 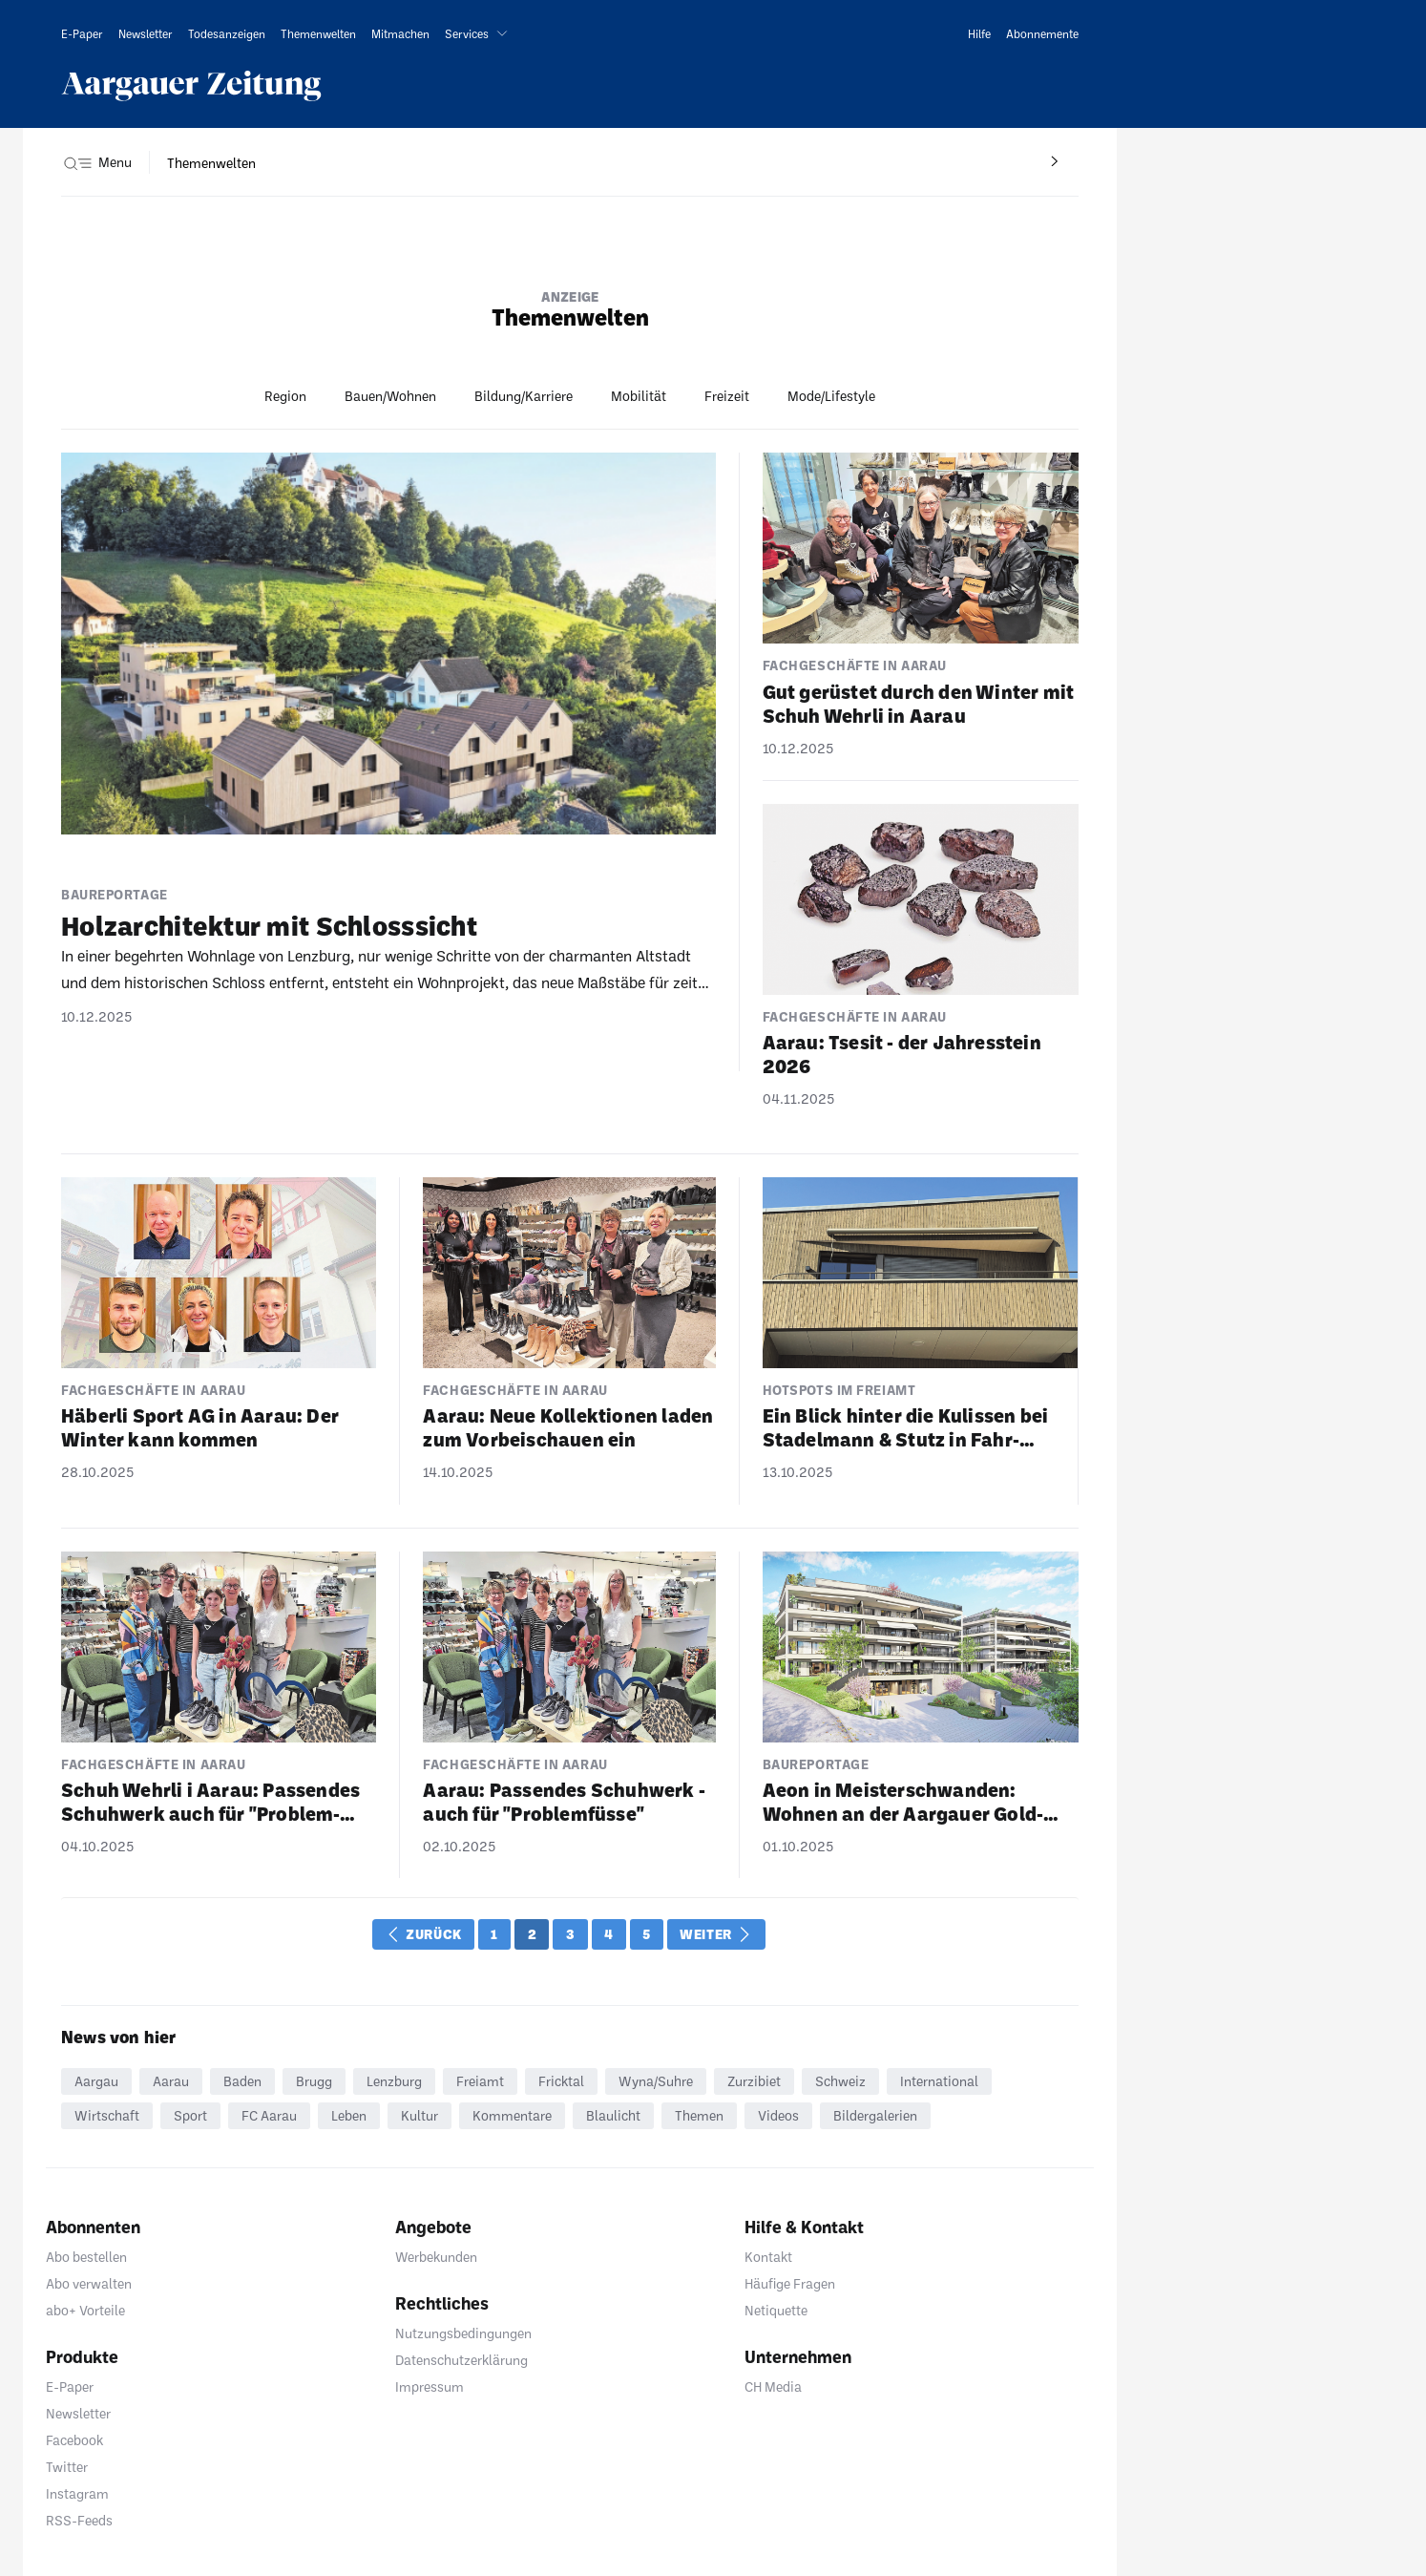 I want to click on Datenschutzerklärung, so click(x=461, y=2360).